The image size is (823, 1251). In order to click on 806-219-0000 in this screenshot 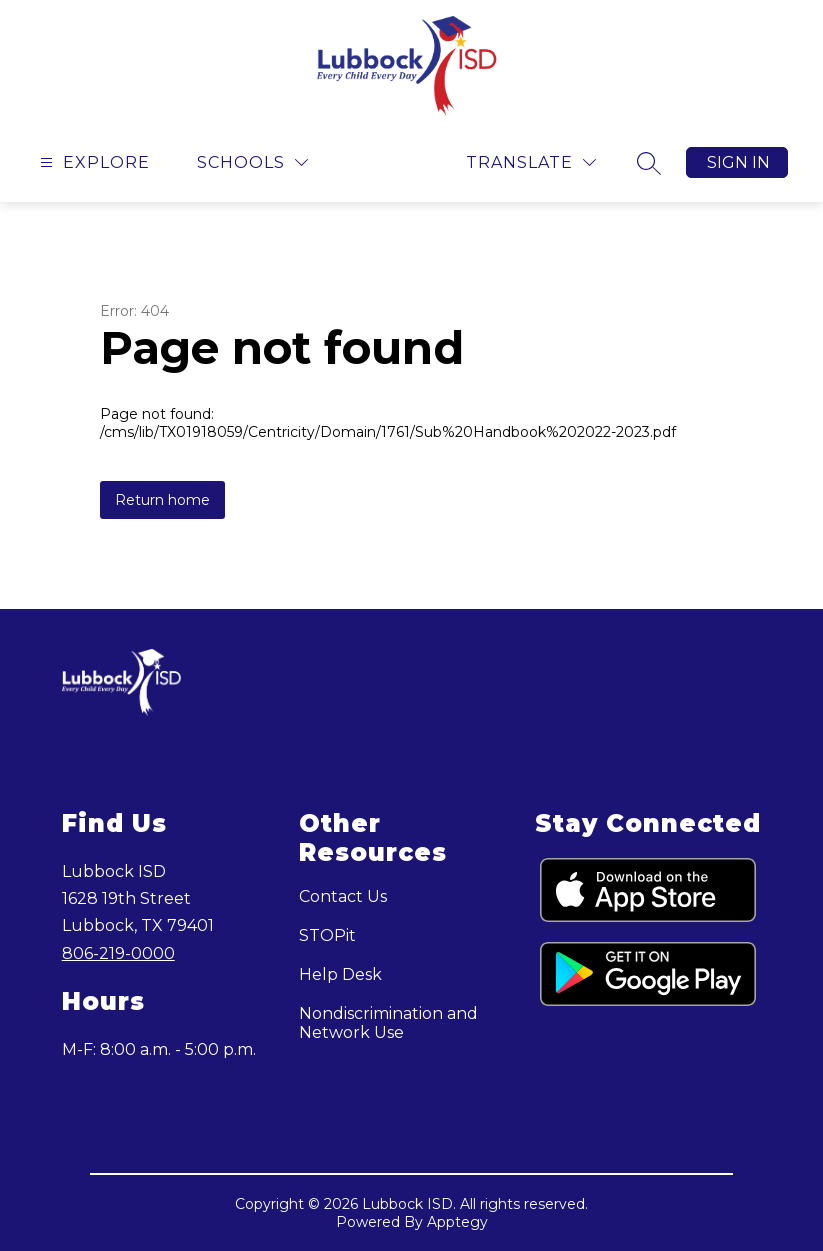, I will do `click(118, 953)`.